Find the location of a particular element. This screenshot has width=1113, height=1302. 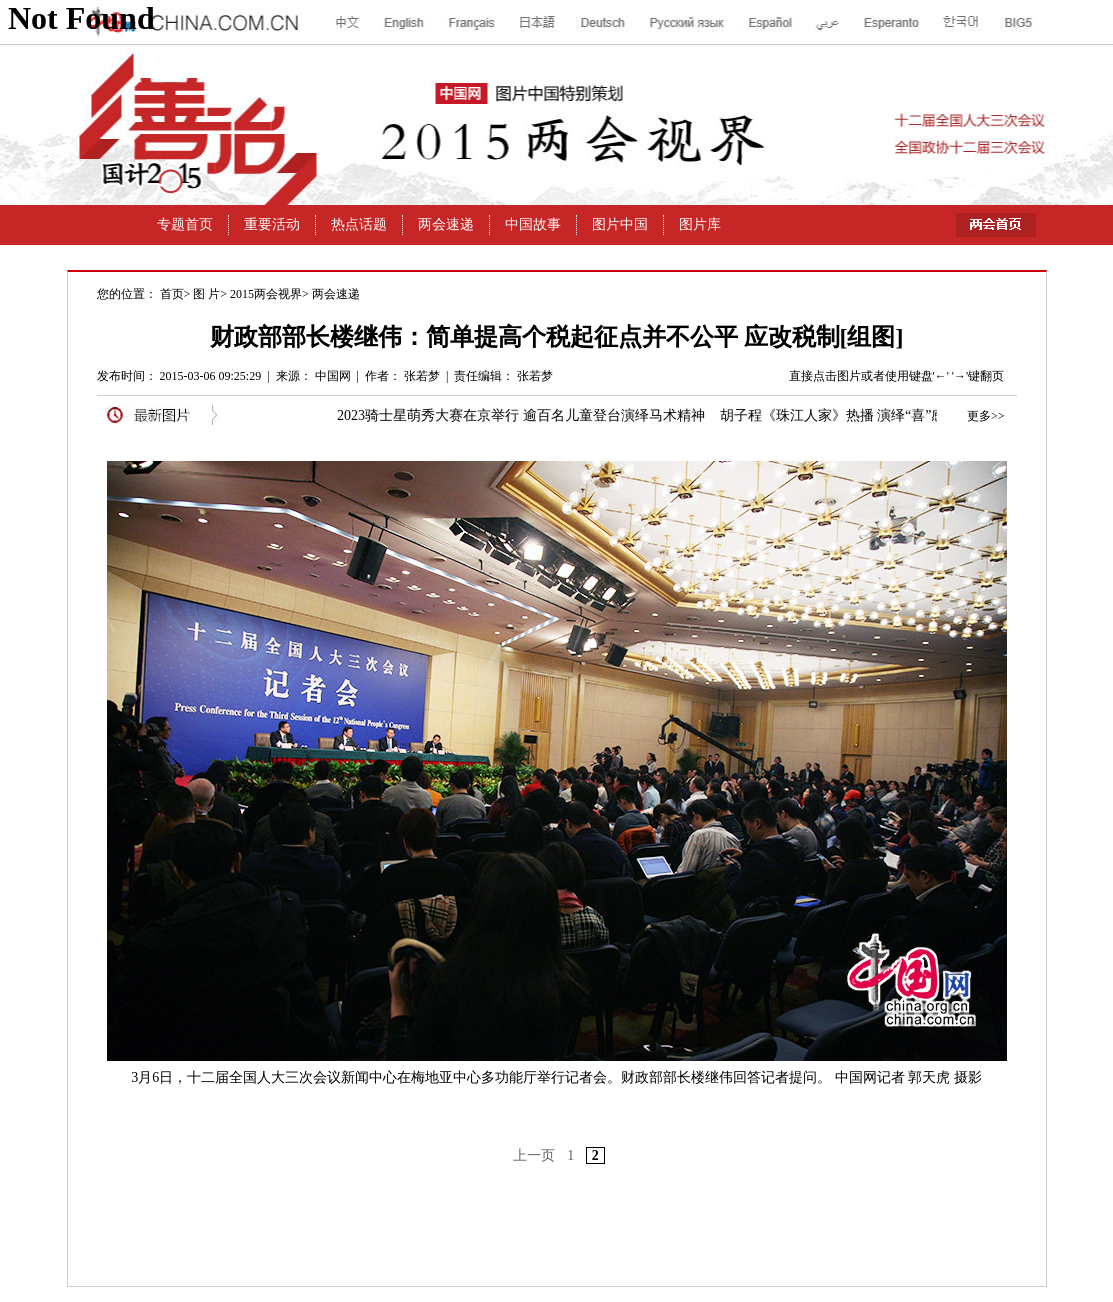

两会速递 is located at coordinates (336, 294).